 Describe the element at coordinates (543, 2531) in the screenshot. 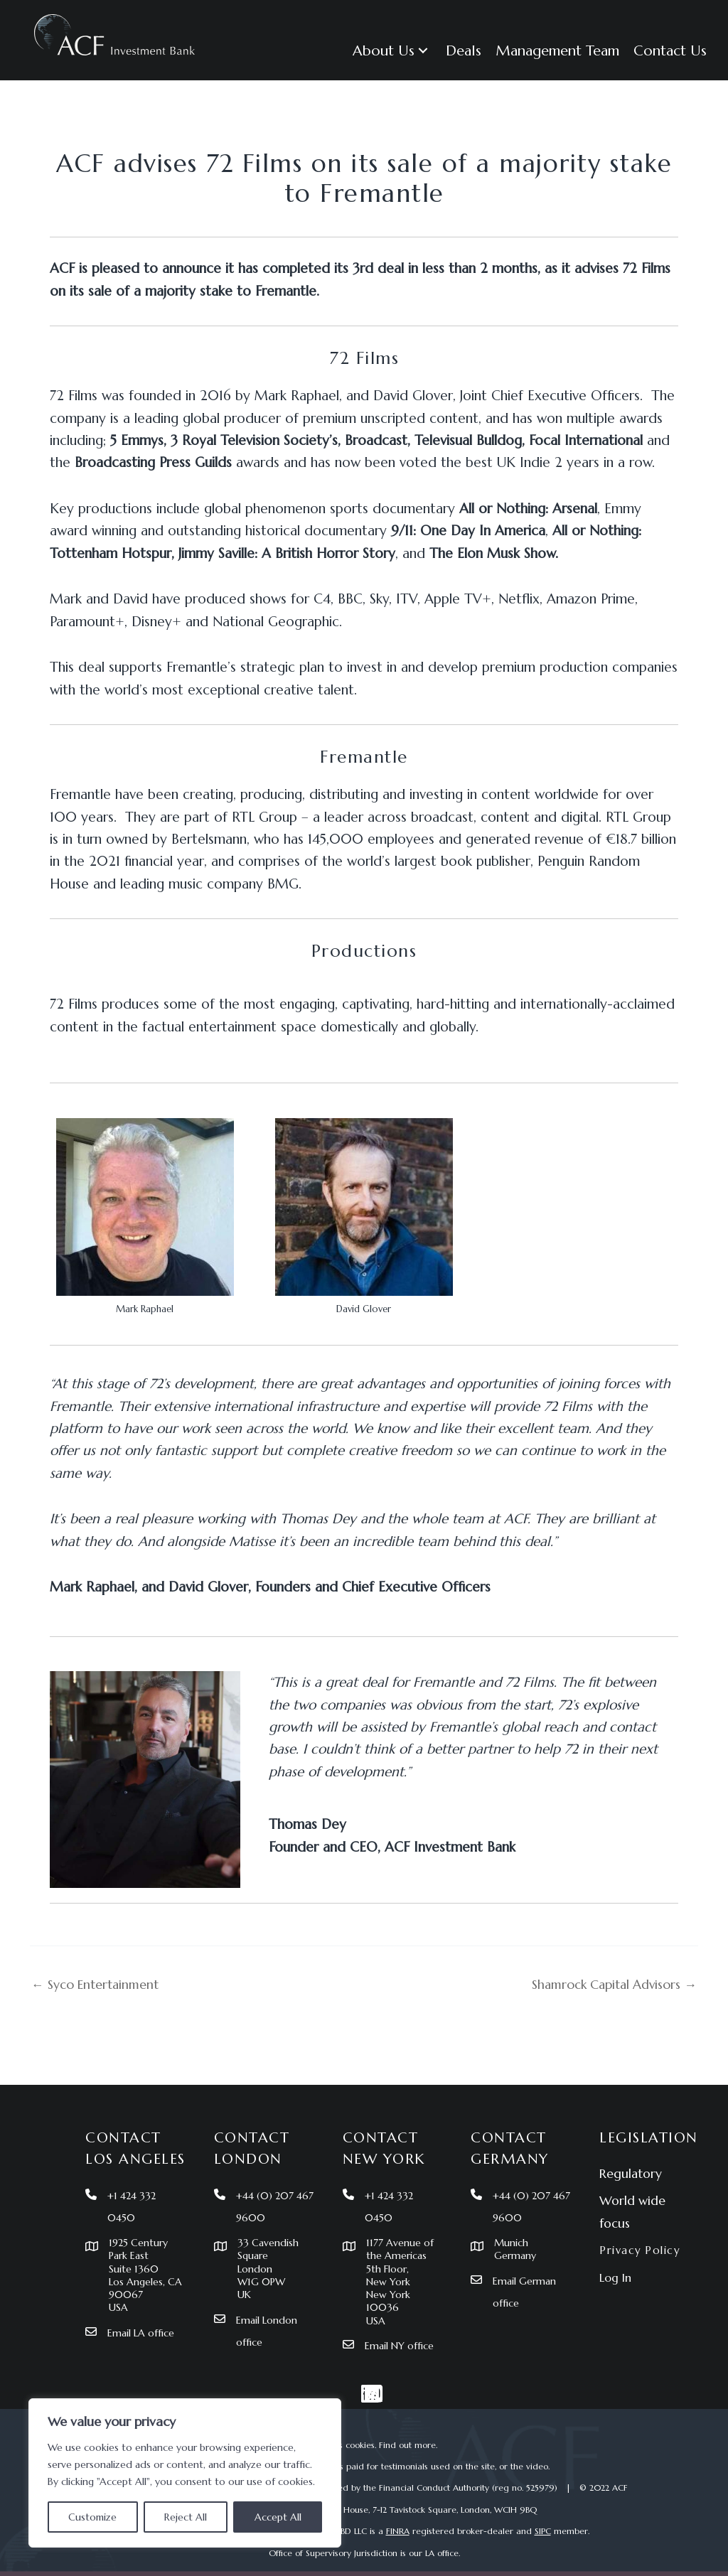

I see `SIPC` at that location.